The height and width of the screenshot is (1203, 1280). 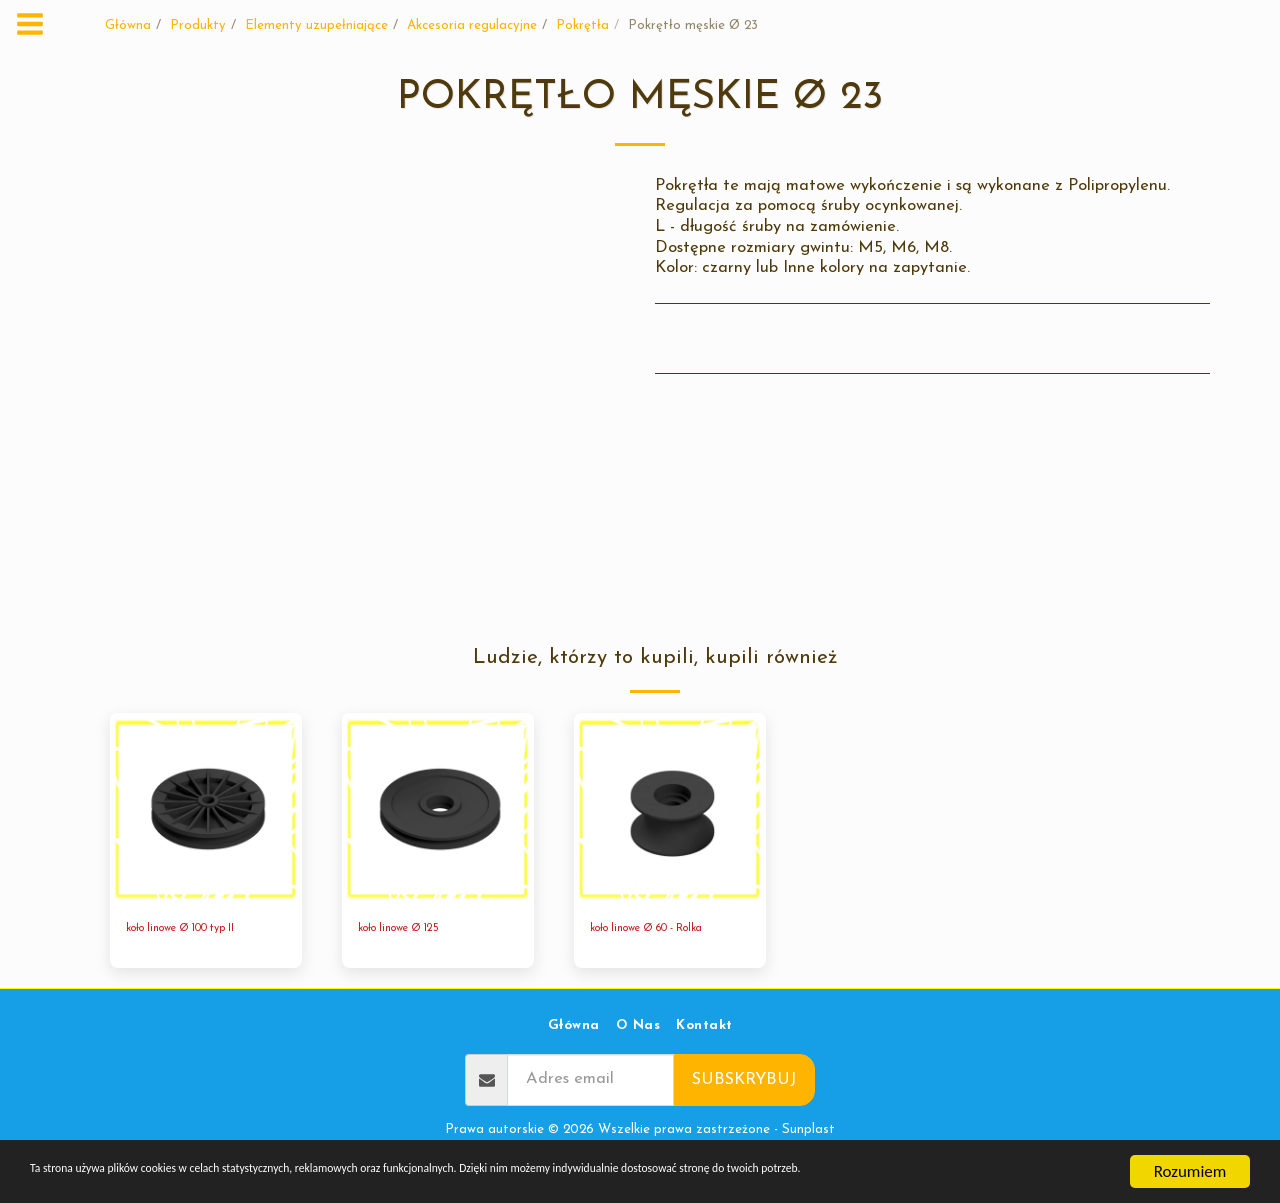 I want to click on koło linowe Ø 125, so click(x=410, y=930).